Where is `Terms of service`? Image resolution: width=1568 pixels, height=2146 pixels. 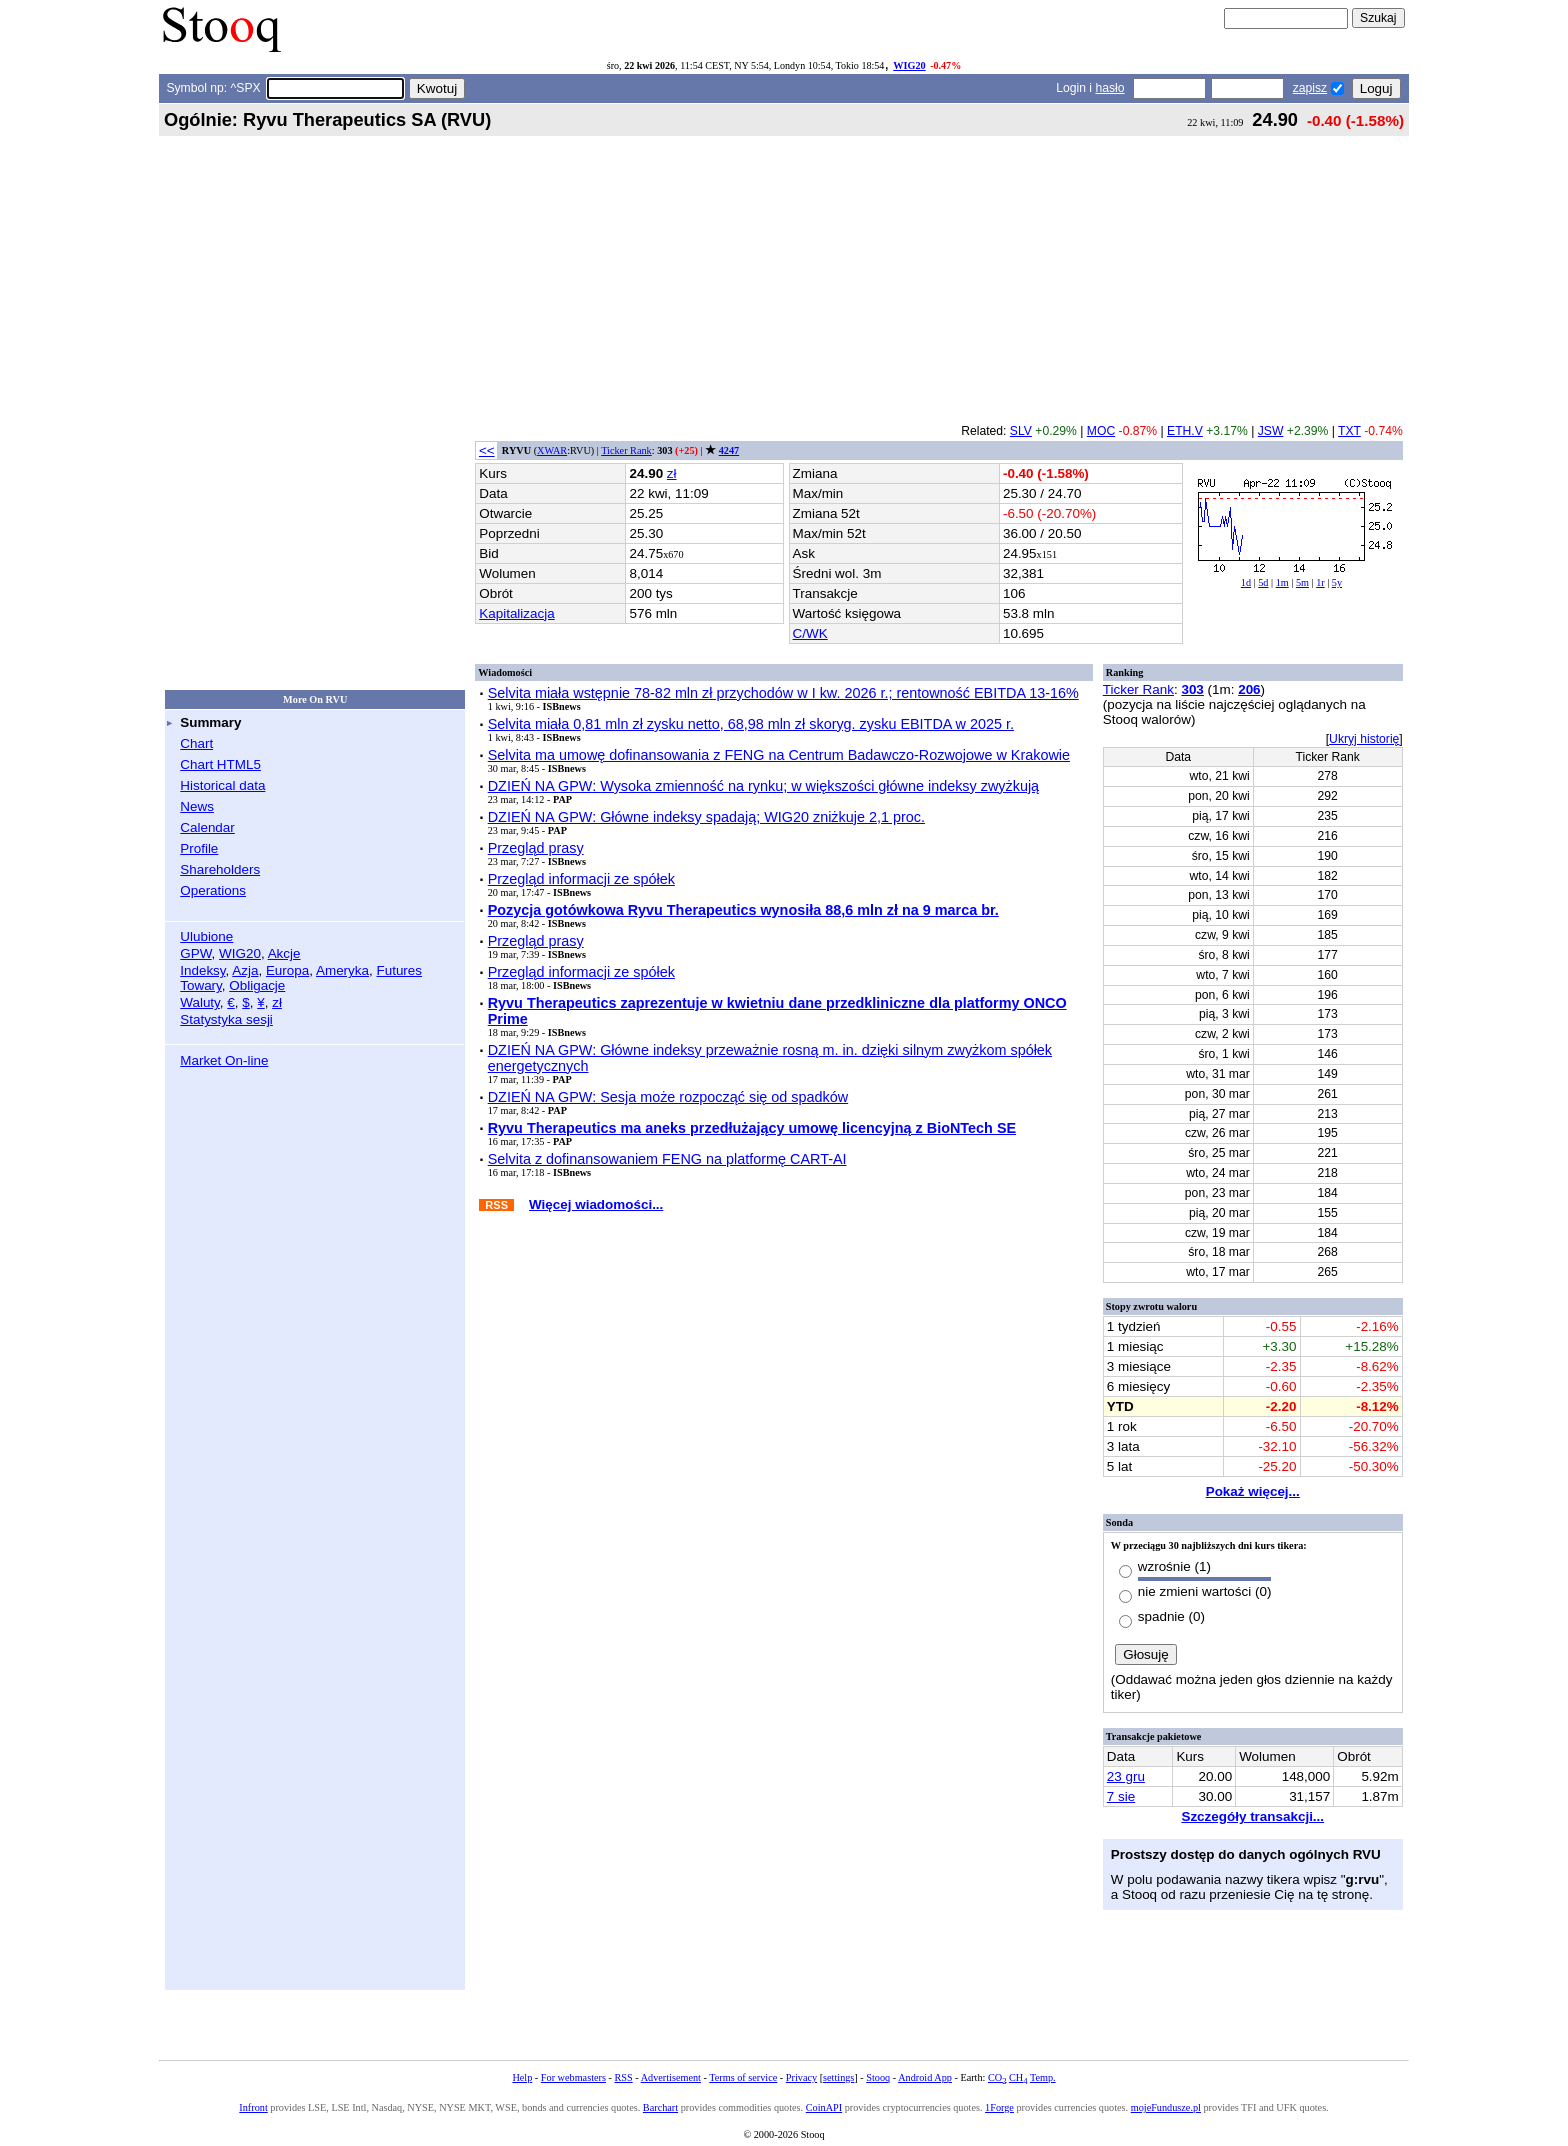
Terms of service is located at coordinates (743, 2077).